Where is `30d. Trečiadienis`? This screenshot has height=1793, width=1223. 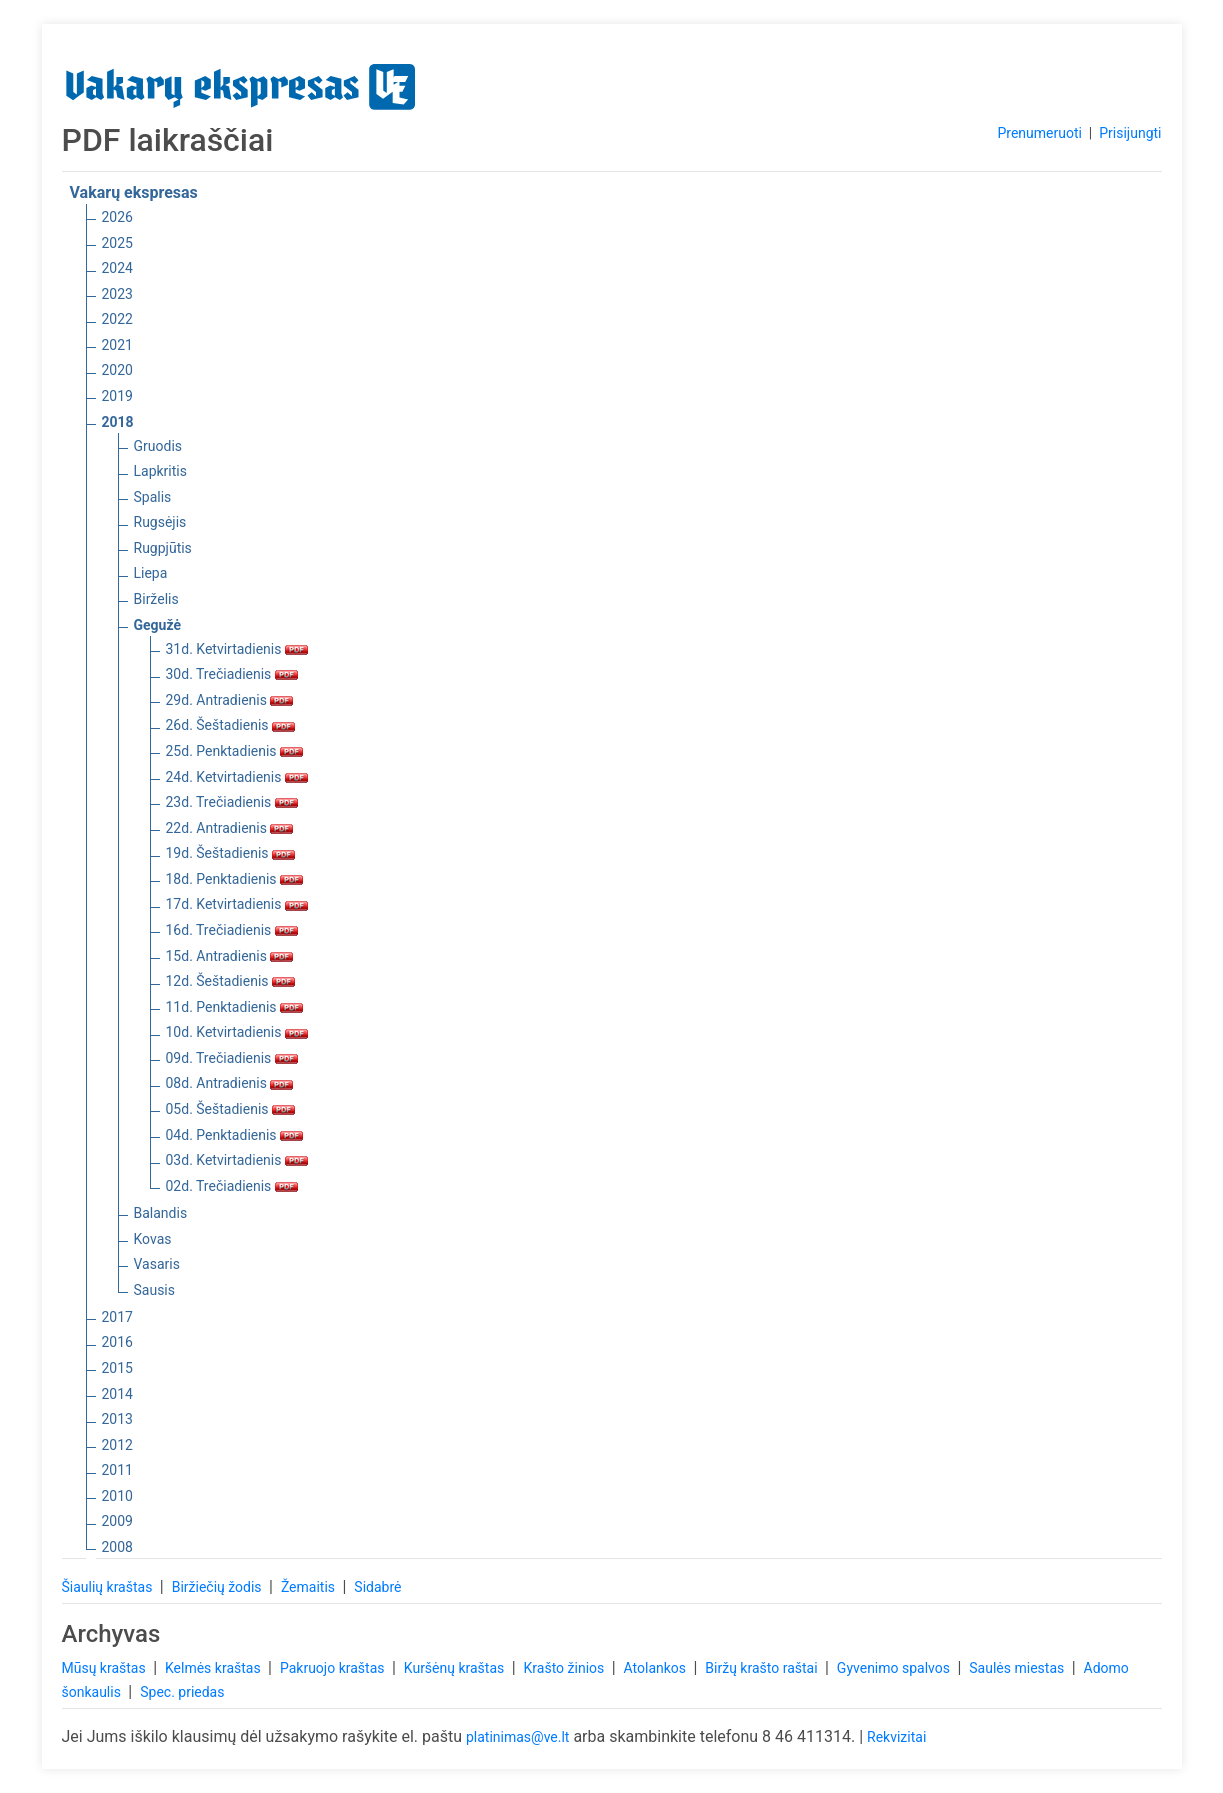
30d. Trečiadienis is located at coordinates (232, 674).